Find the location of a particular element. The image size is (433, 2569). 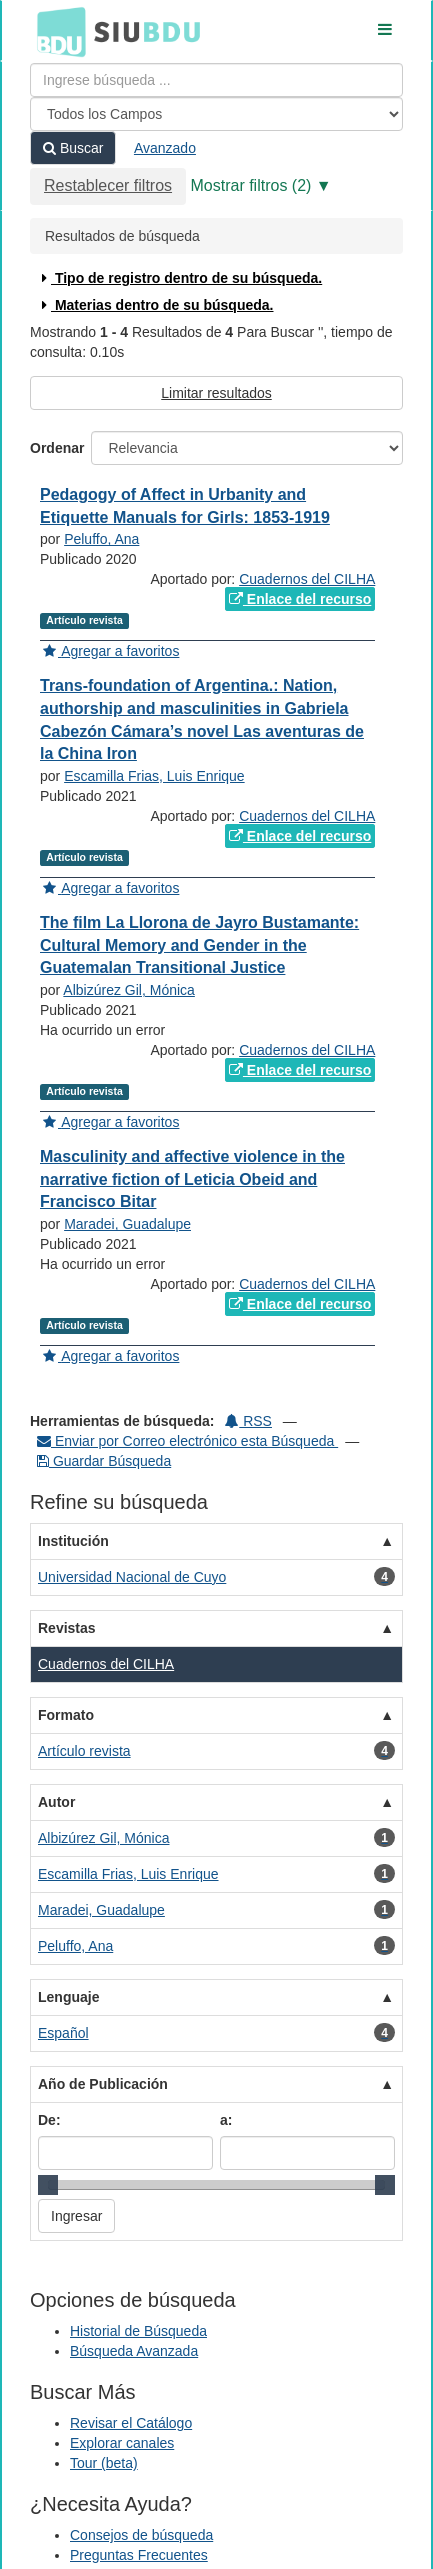

Albizúrez Gil, Mónica is located at coordinates (129, 990).